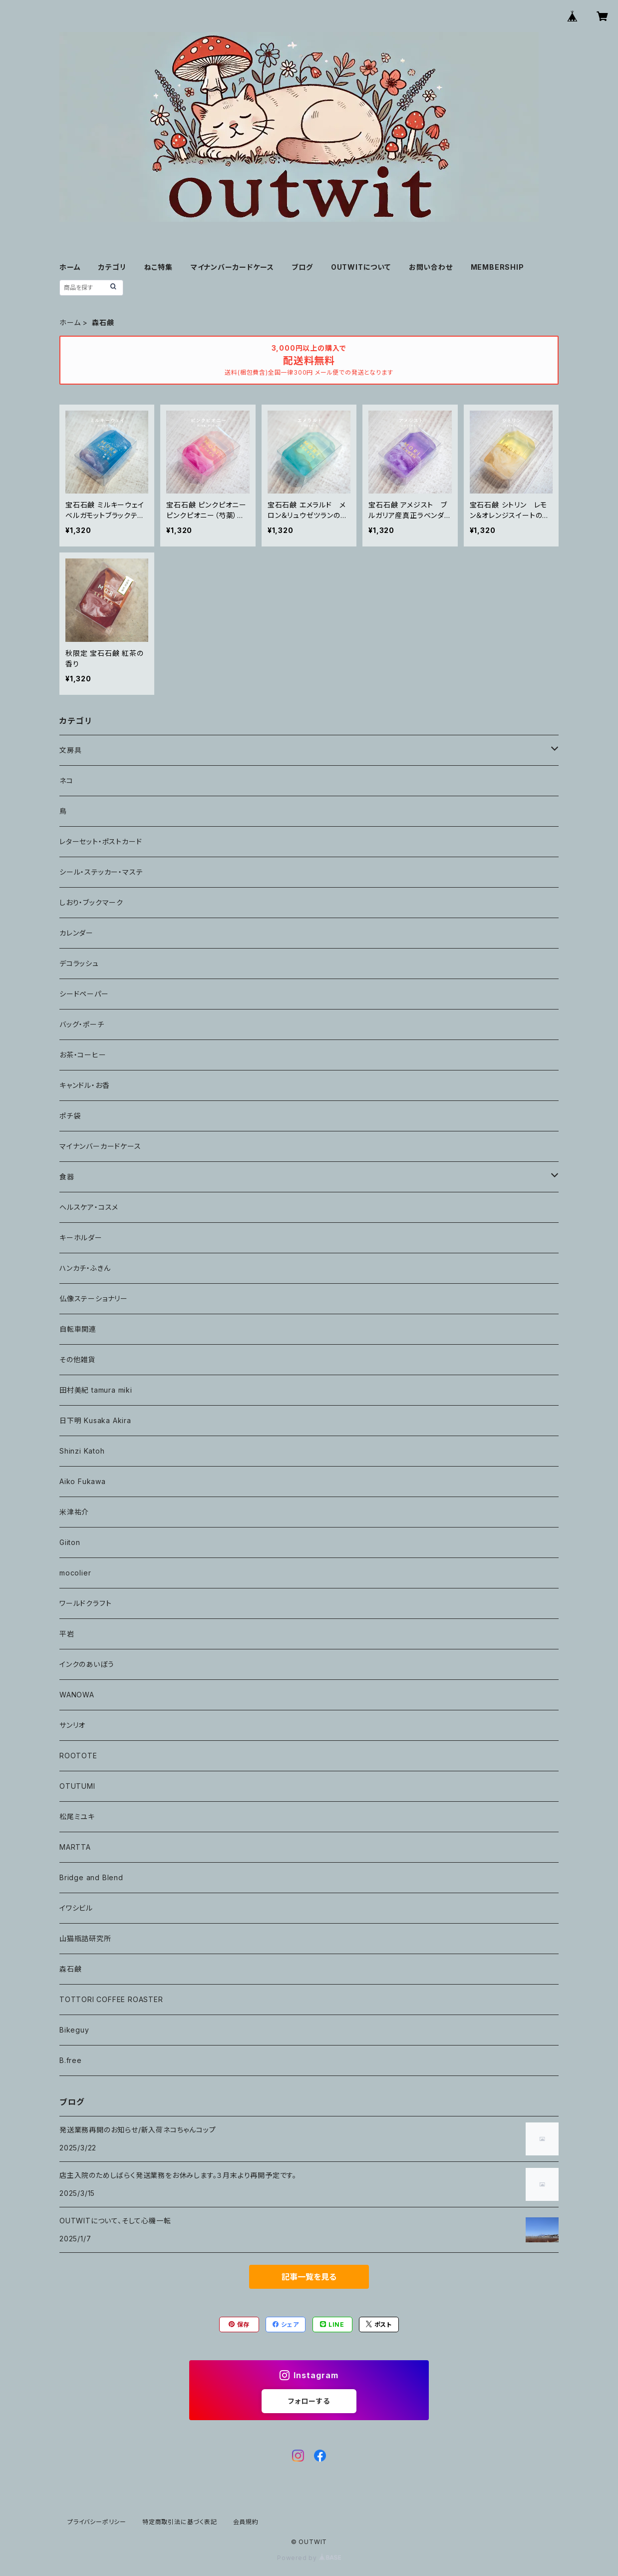  I want to click on Powered by, so click(309, 2558).